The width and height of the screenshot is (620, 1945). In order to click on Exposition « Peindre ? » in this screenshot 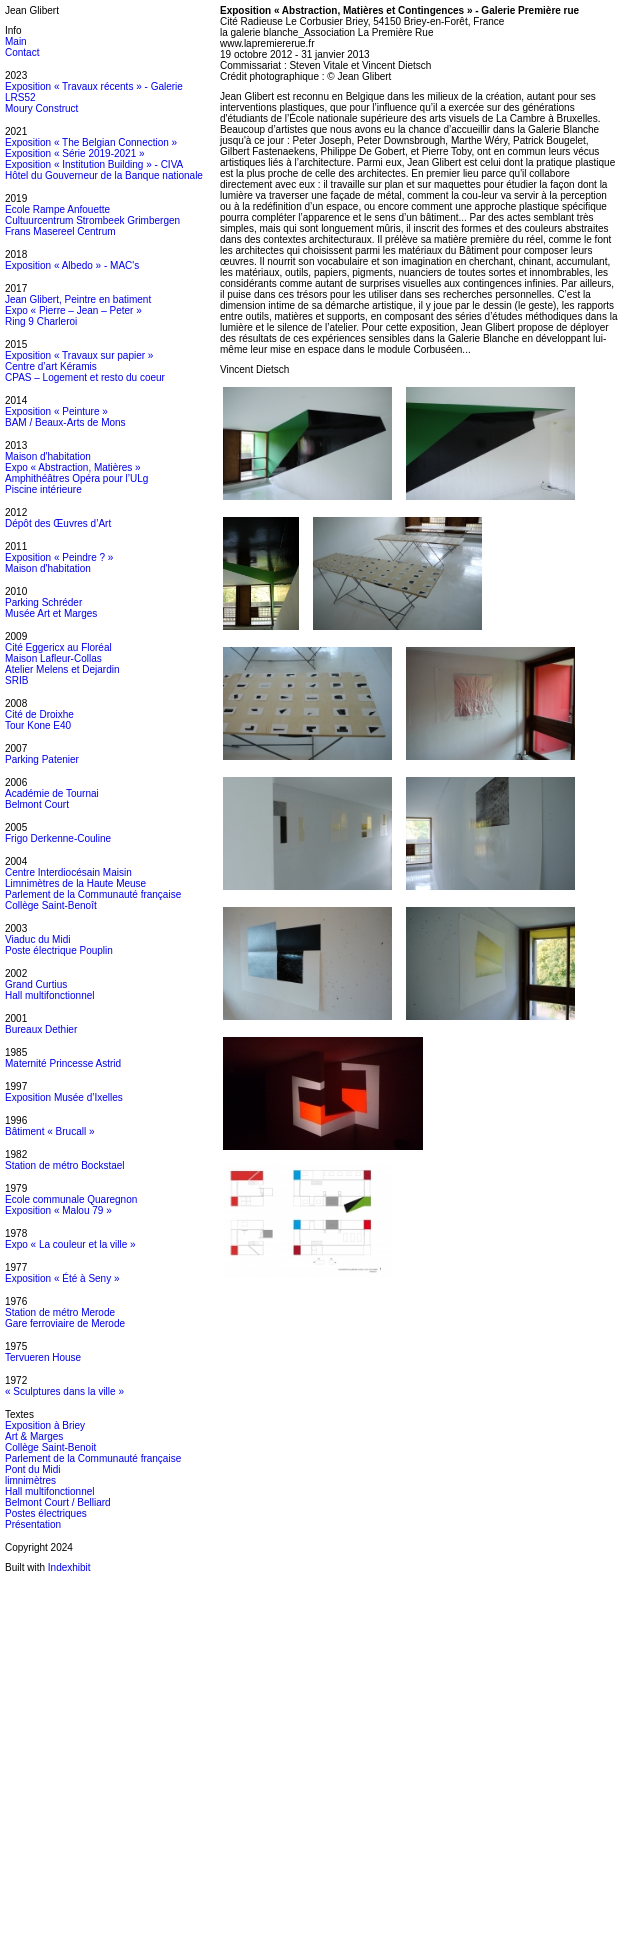, I will do `click(59, 557)`.